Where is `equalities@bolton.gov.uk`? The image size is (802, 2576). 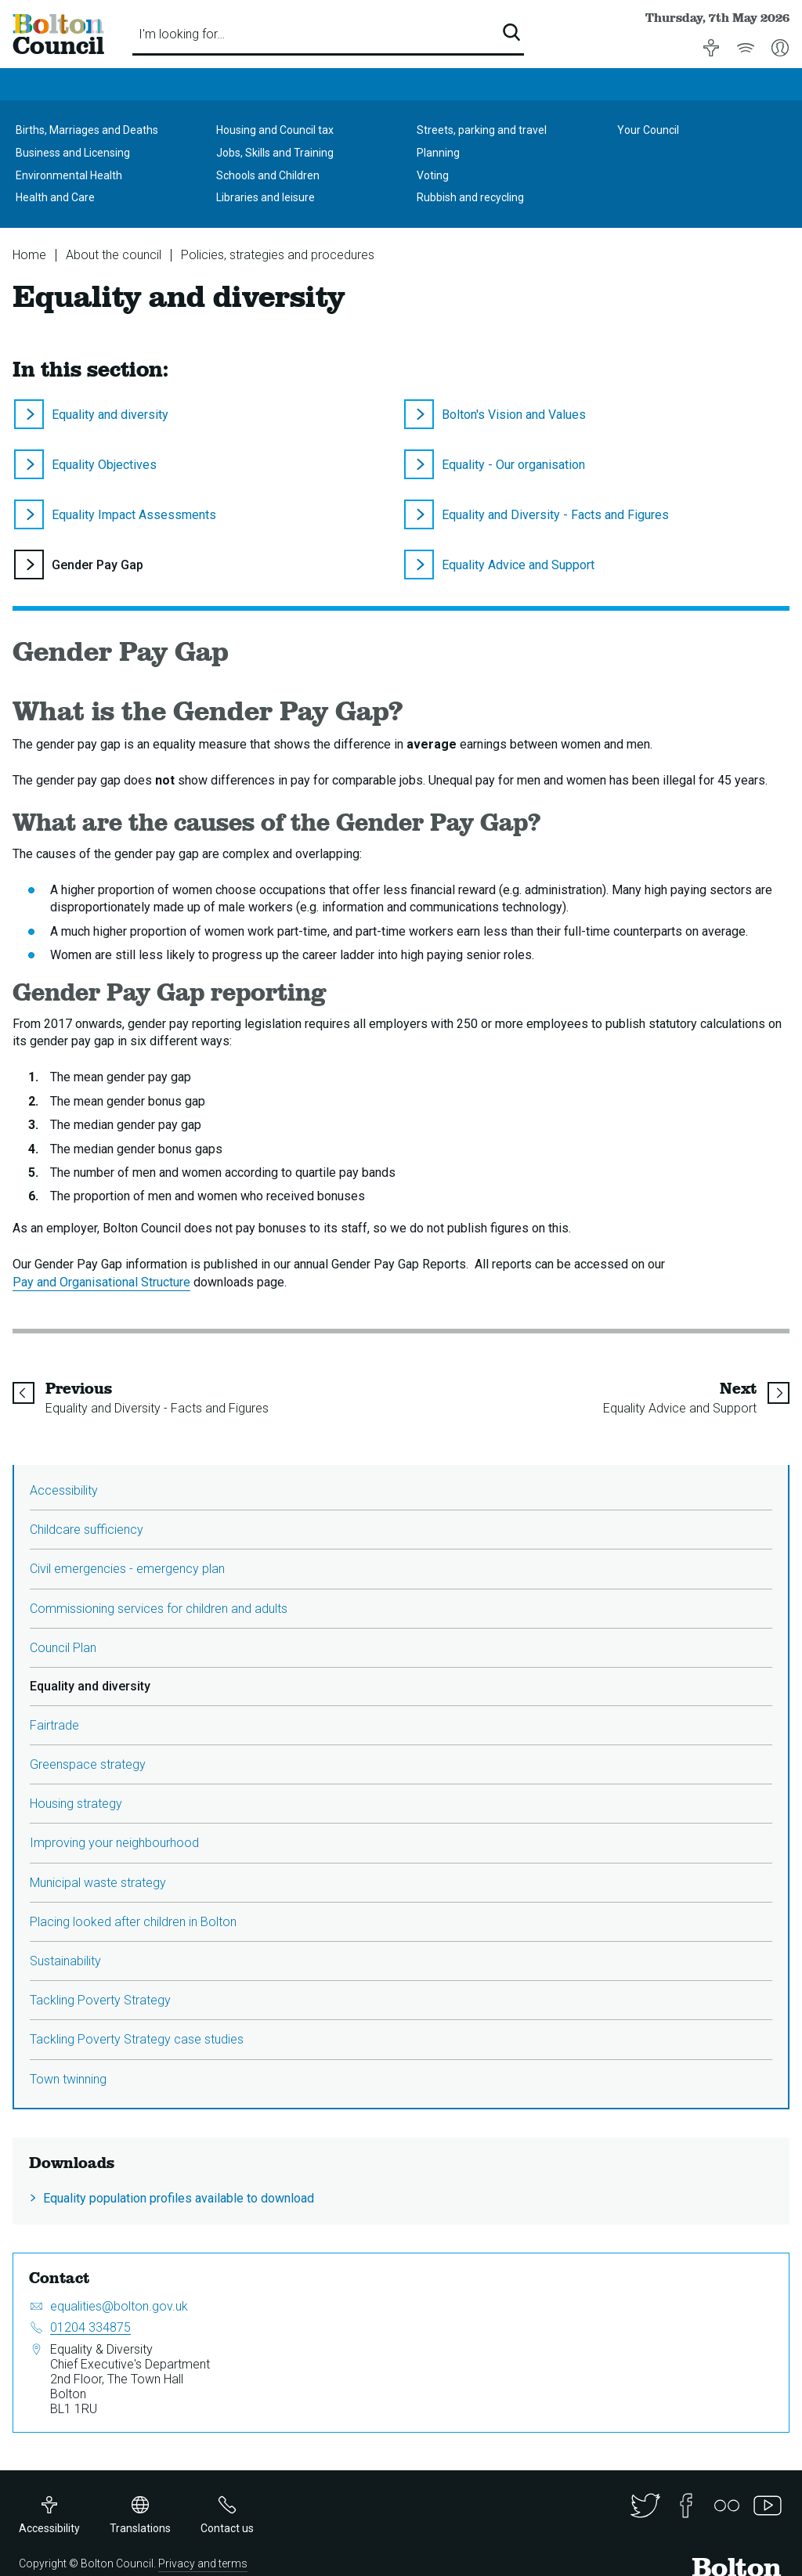
equalities@bolton.gov.uk is located at coordinates (119, 2306).